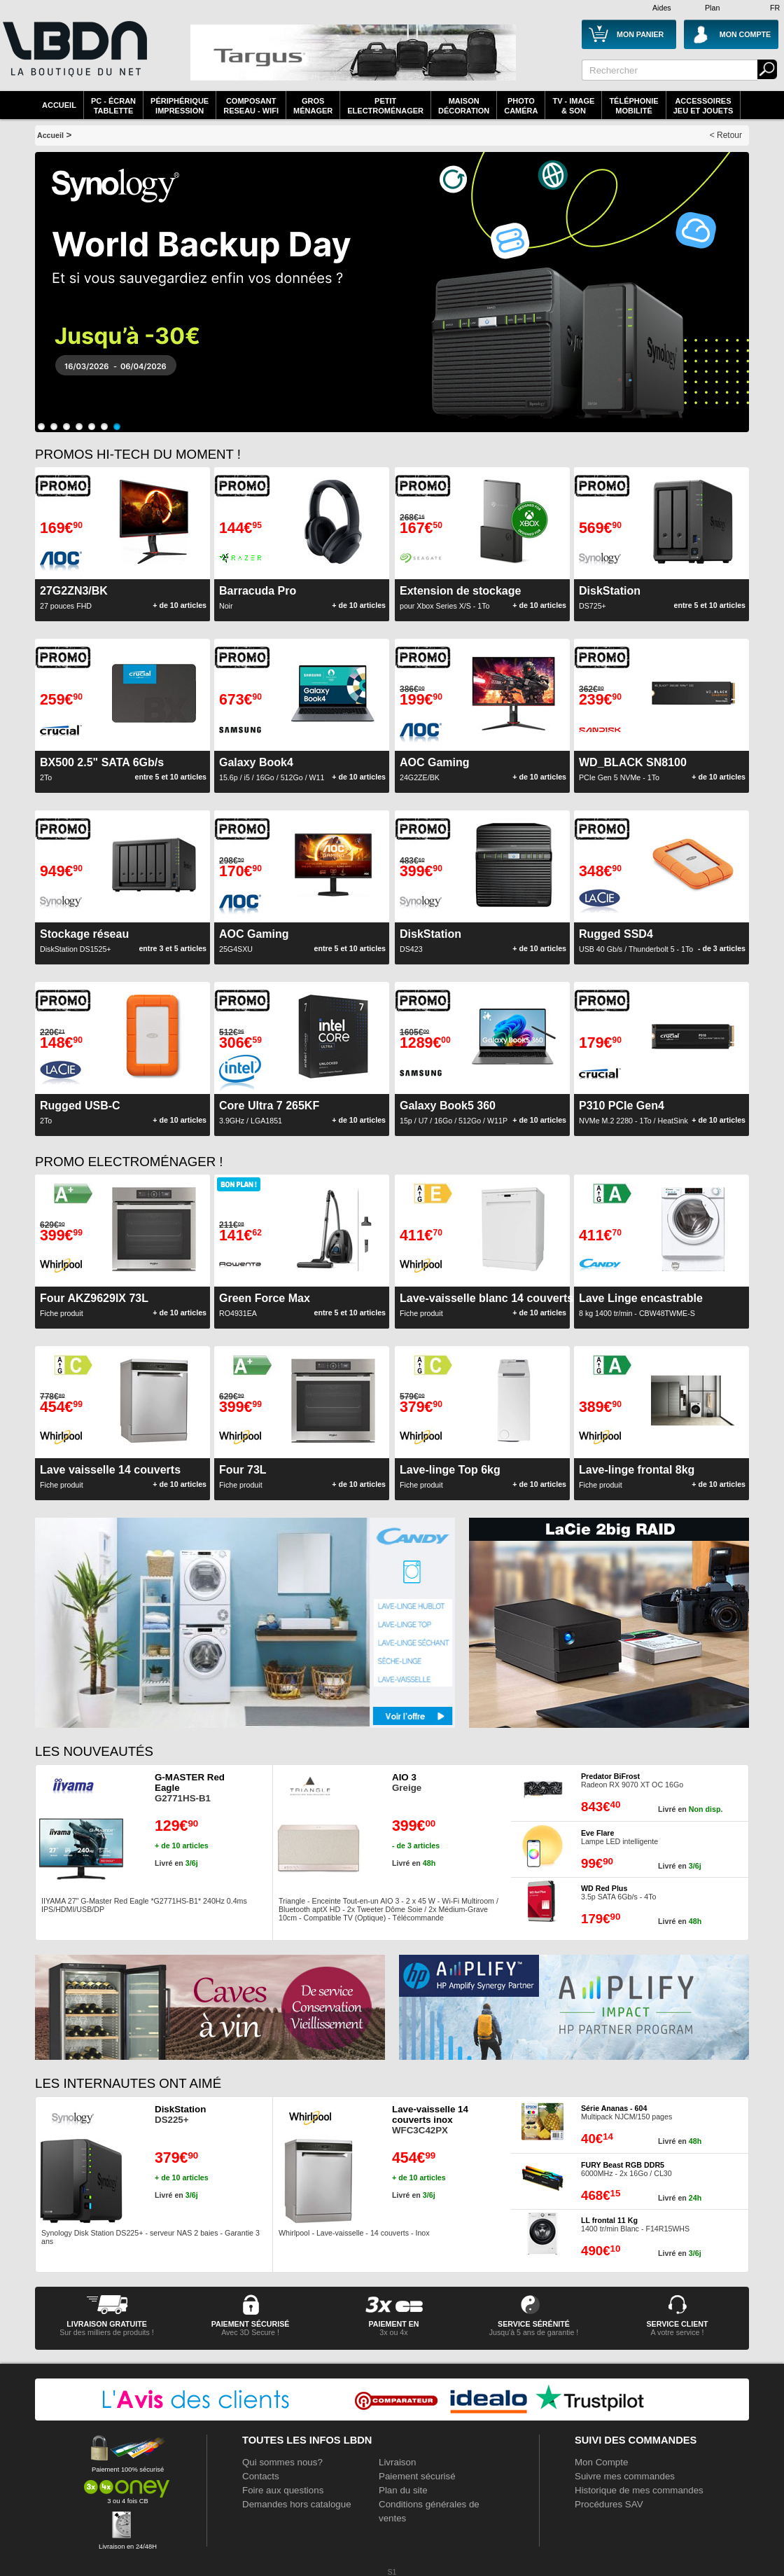  I want to click on 3.5p SATA 6Gb/s - 4To, so click(618, 1892).